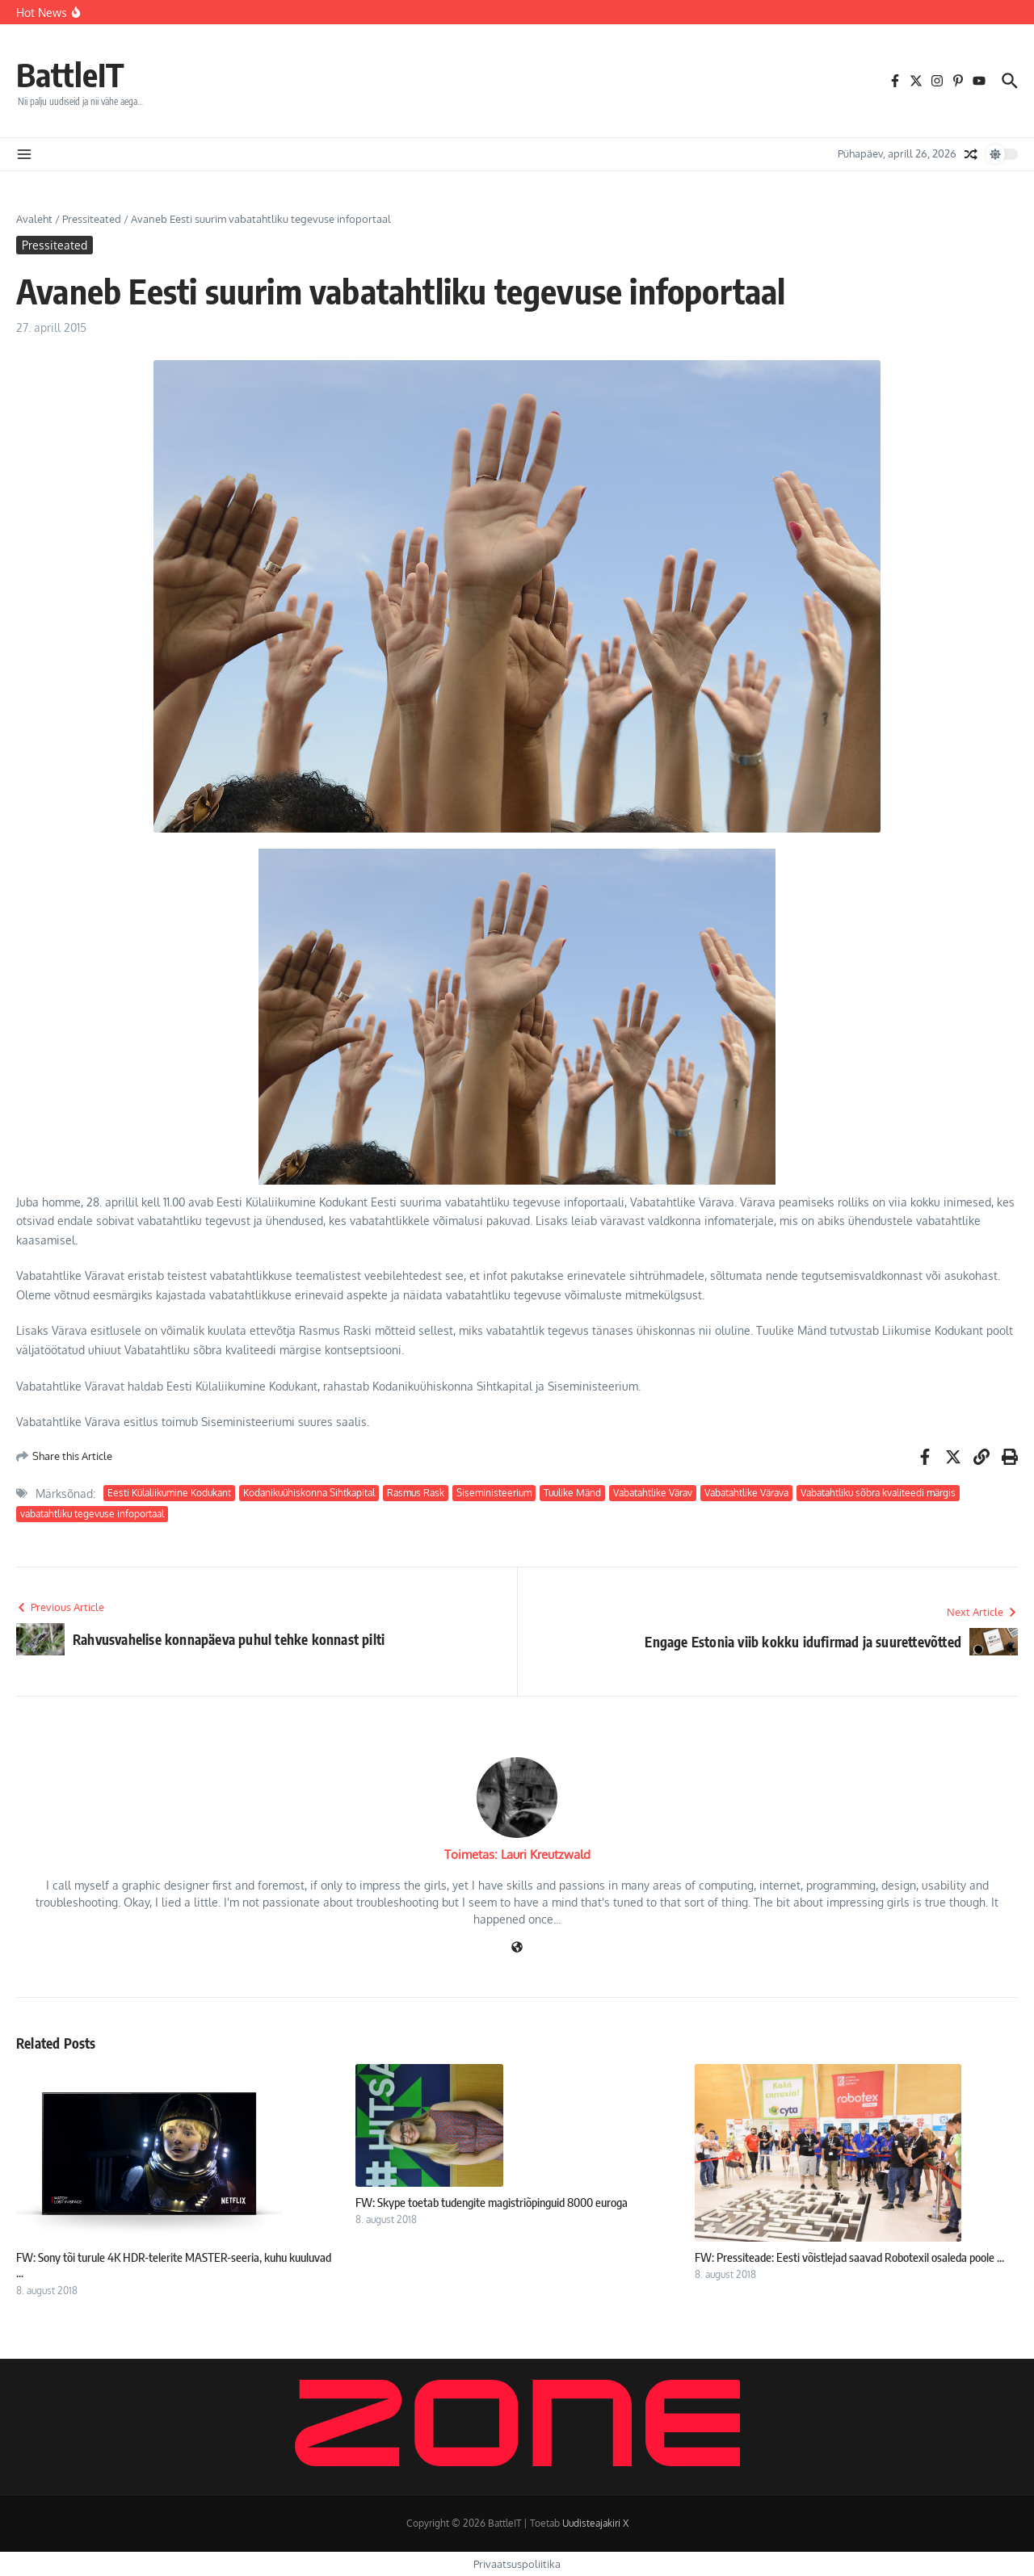 The height and width of the screenshot is (2576, 1034). Describe the element at coordinates (309, 1493) in the screenshot. I see `Kodanikuühiskonna Sihtkapital` at that location.